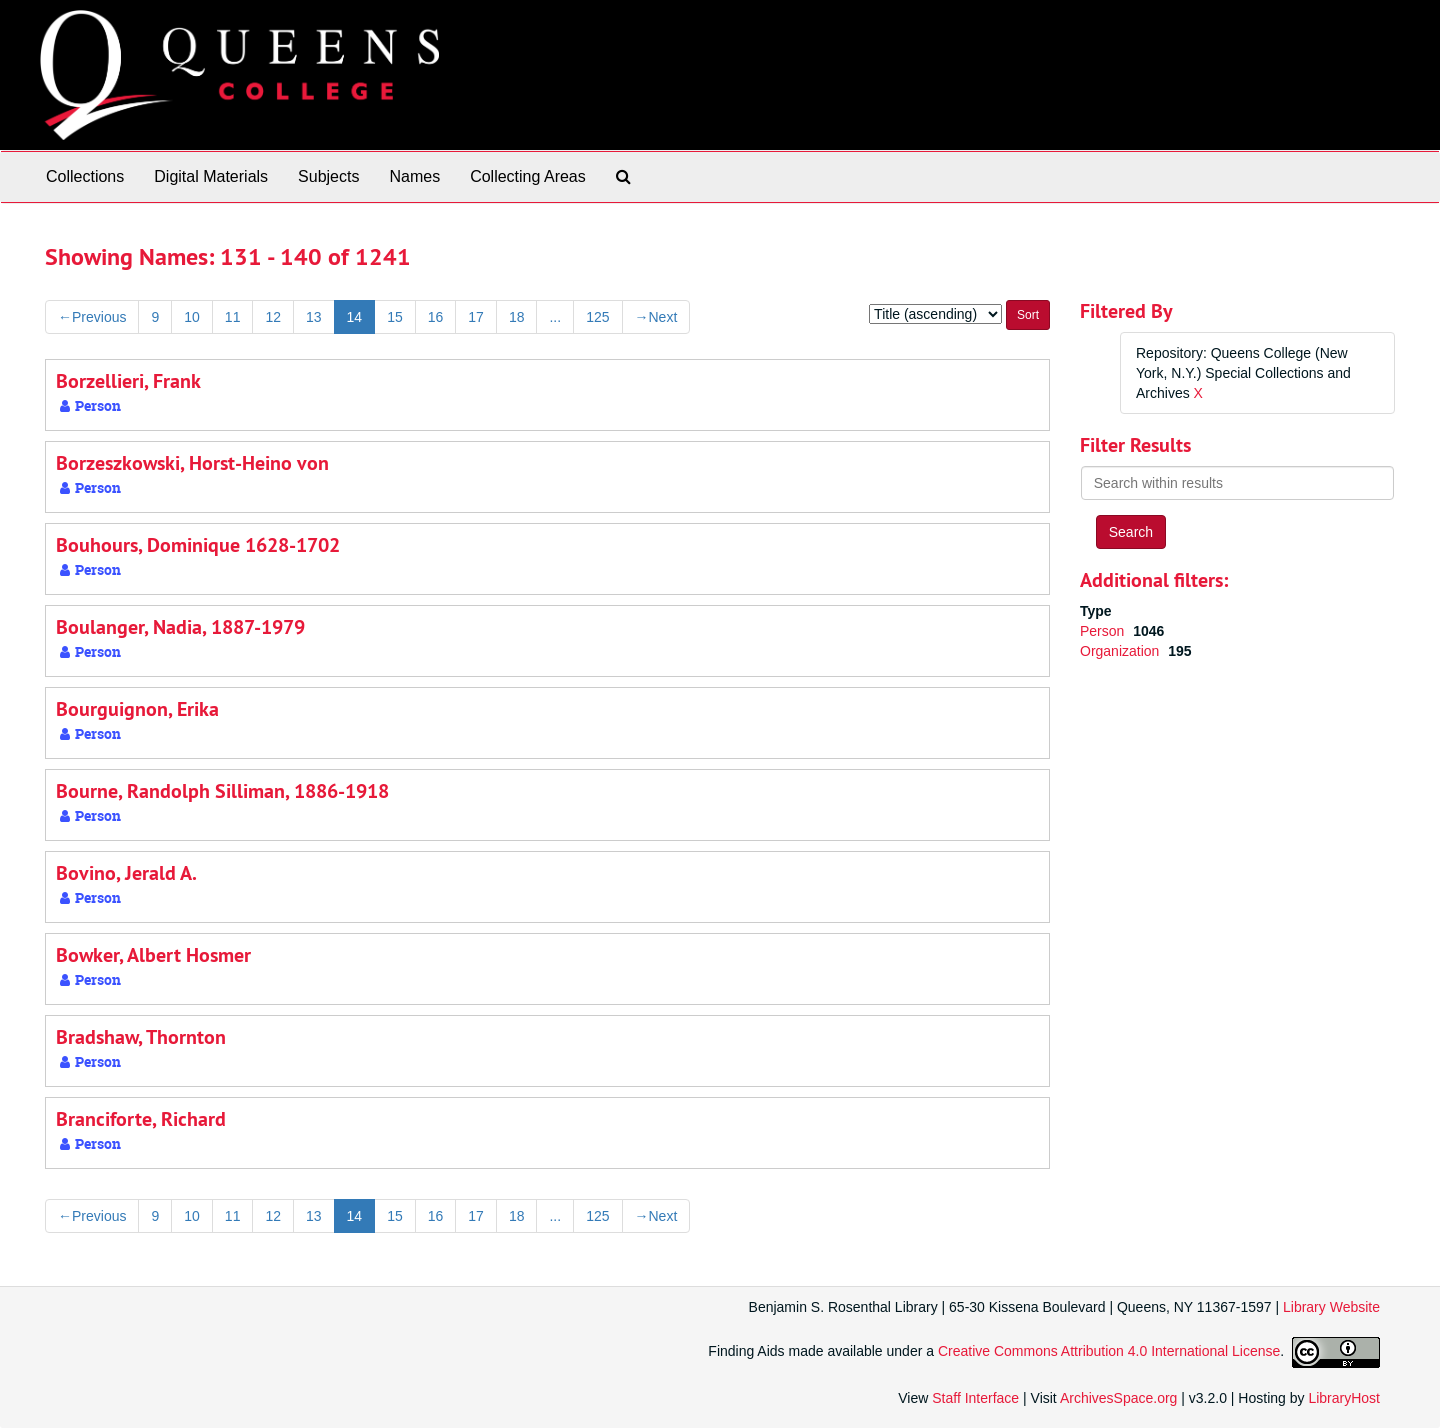 The width and height of the screenshot is (1440, 1428). Describe the element at coordinates (137, 709) in the screenshot. I see `Bourguignon, Erika` at that location.